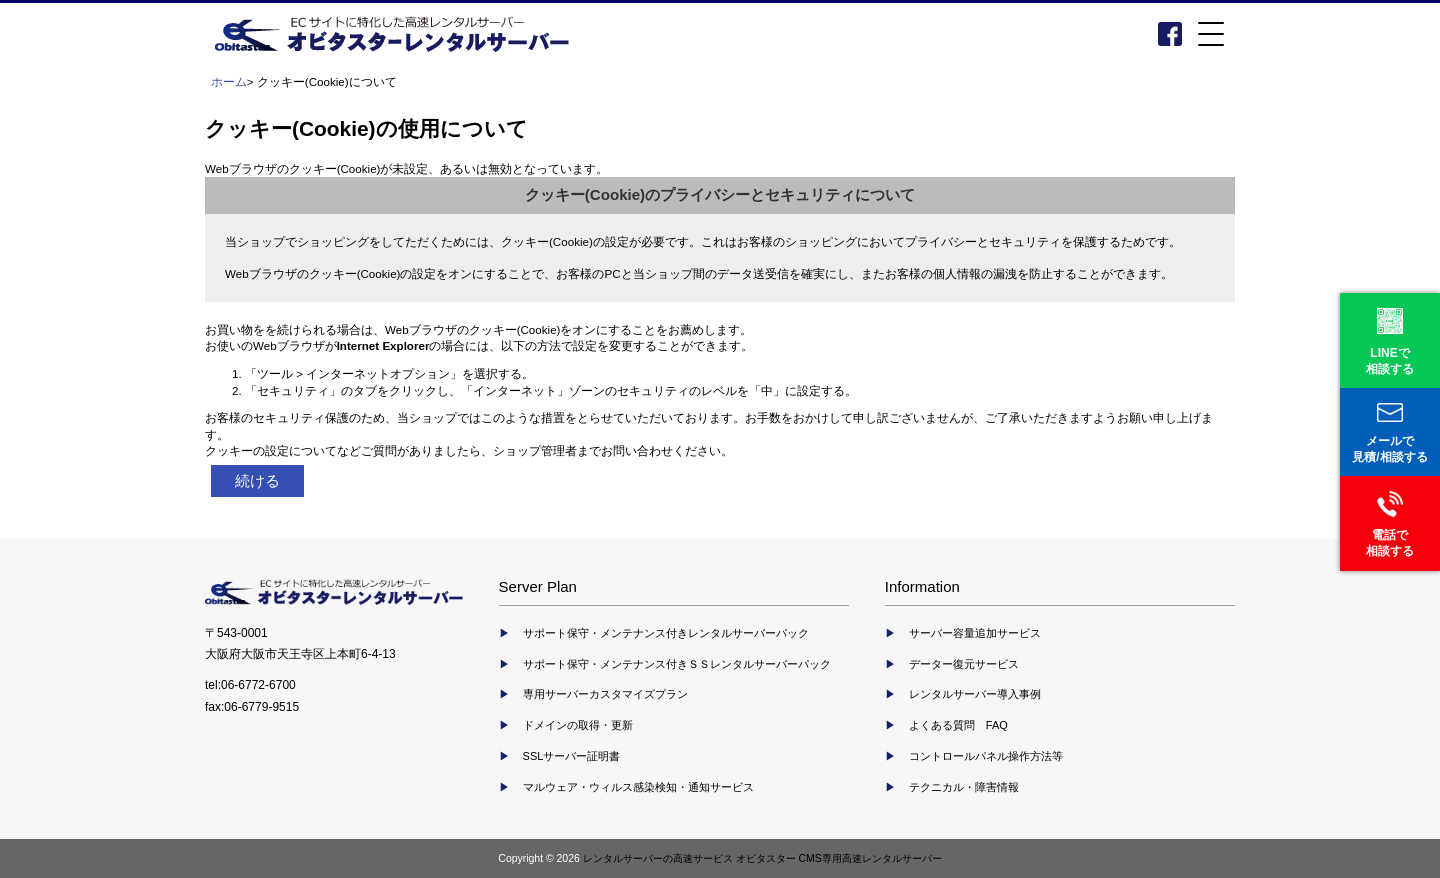 The width and height of the screenshot is (1440, 878). I want to click on マルウェア・ウィルス感染検知・通知サービス, so click(638, 787).